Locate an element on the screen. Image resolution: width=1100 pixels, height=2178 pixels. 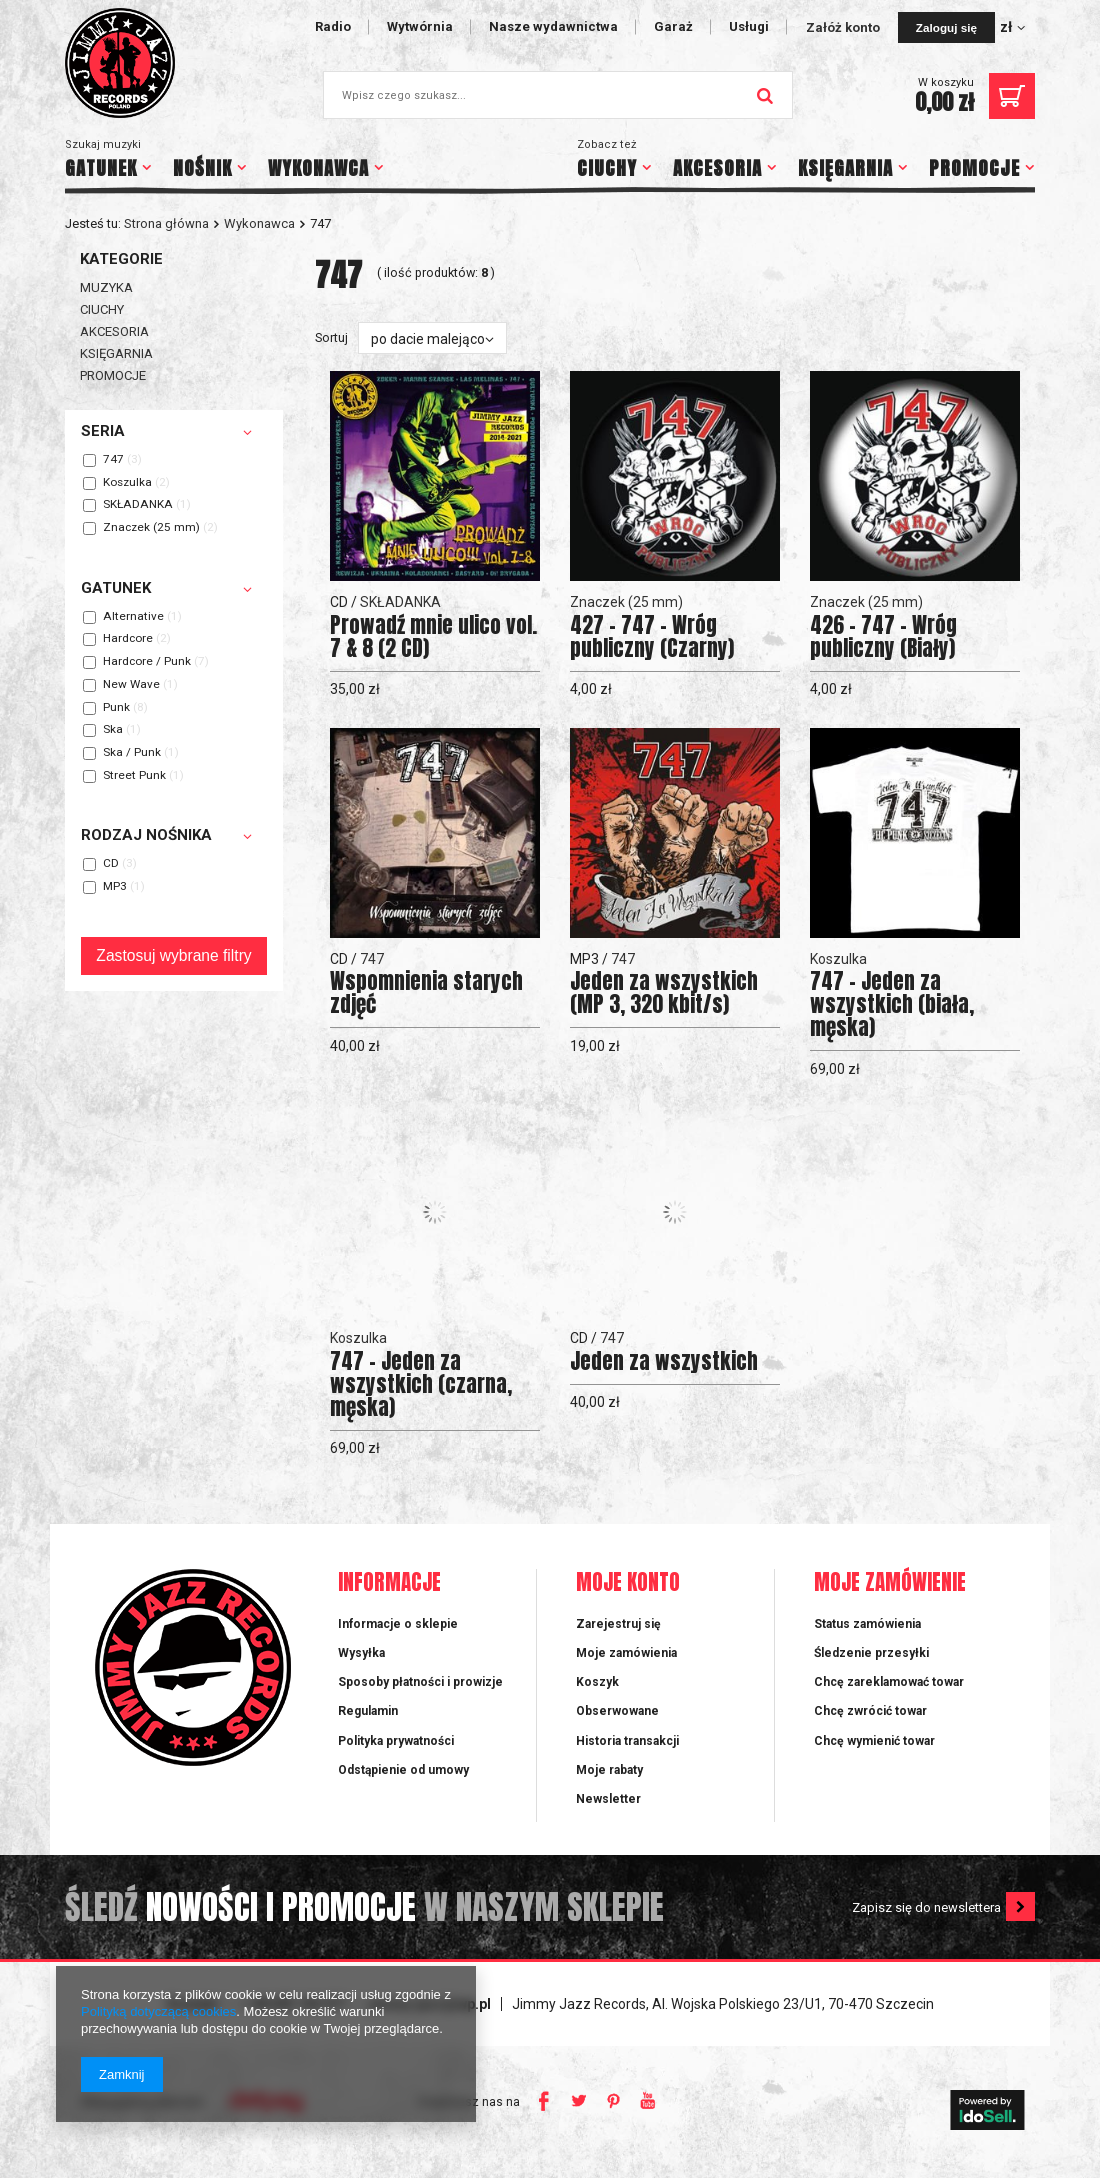
Sortuj is located at coordinates (331, 337).